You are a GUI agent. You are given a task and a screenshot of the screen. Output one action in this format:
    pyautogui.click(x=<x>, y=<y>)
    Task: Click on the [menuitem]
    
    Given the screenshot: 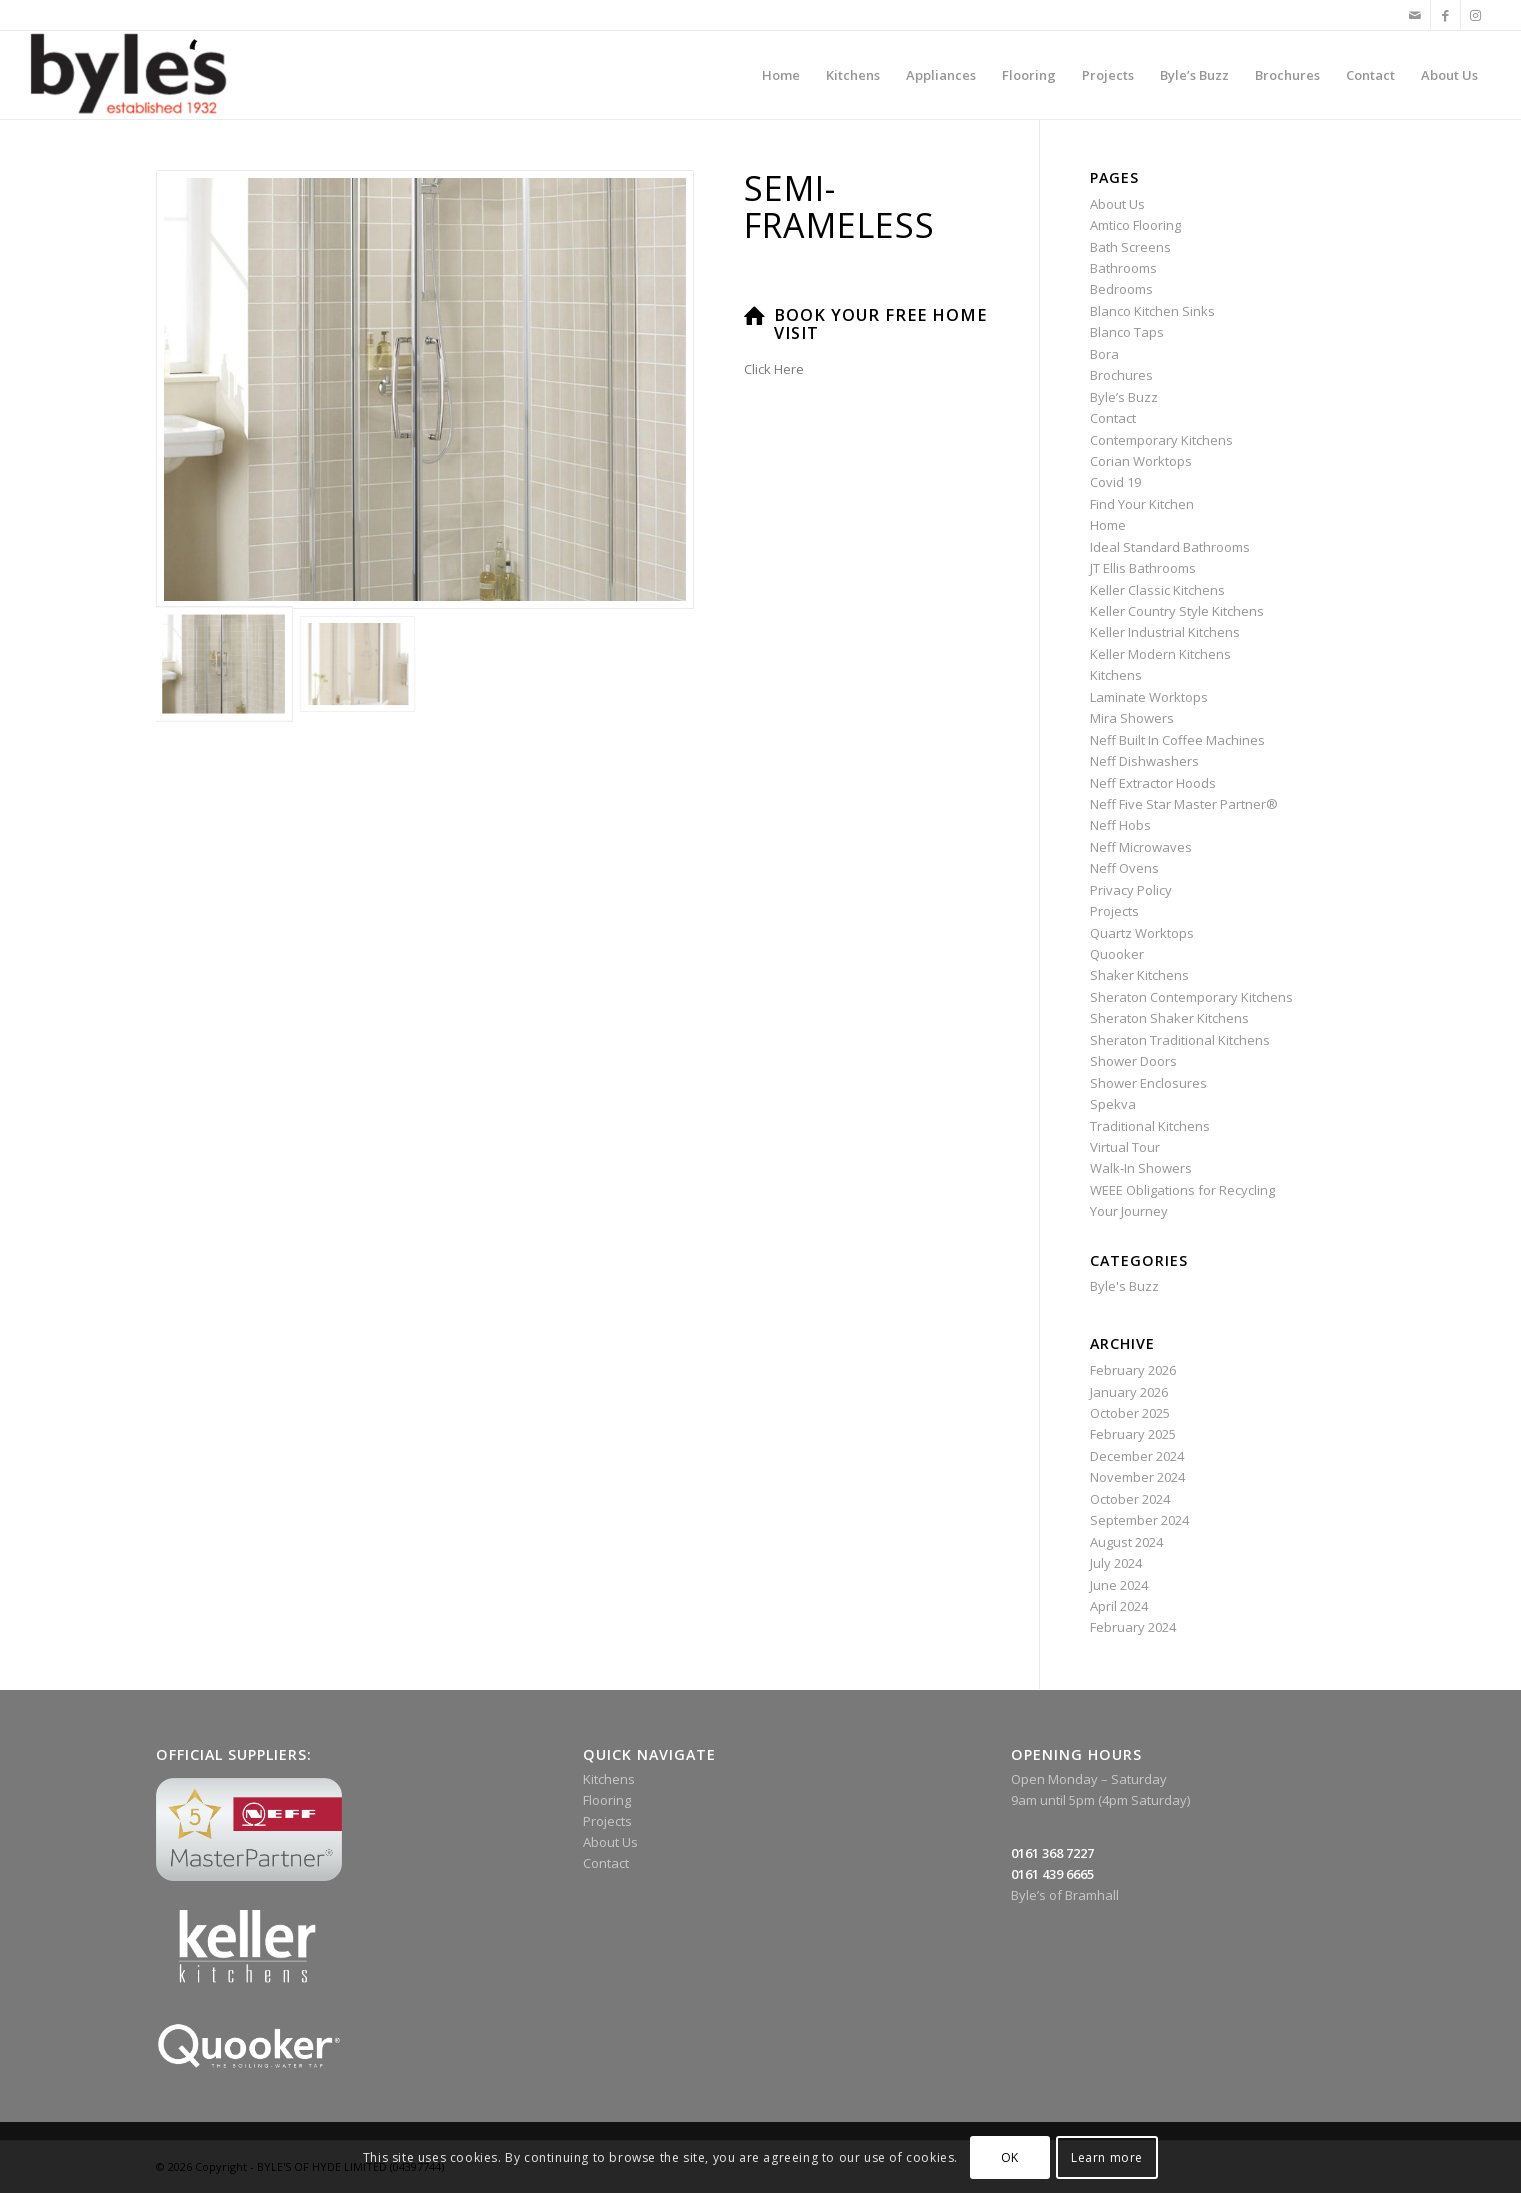 What is the action you would take?
    pyautogui.click(x=781, y=75)
    